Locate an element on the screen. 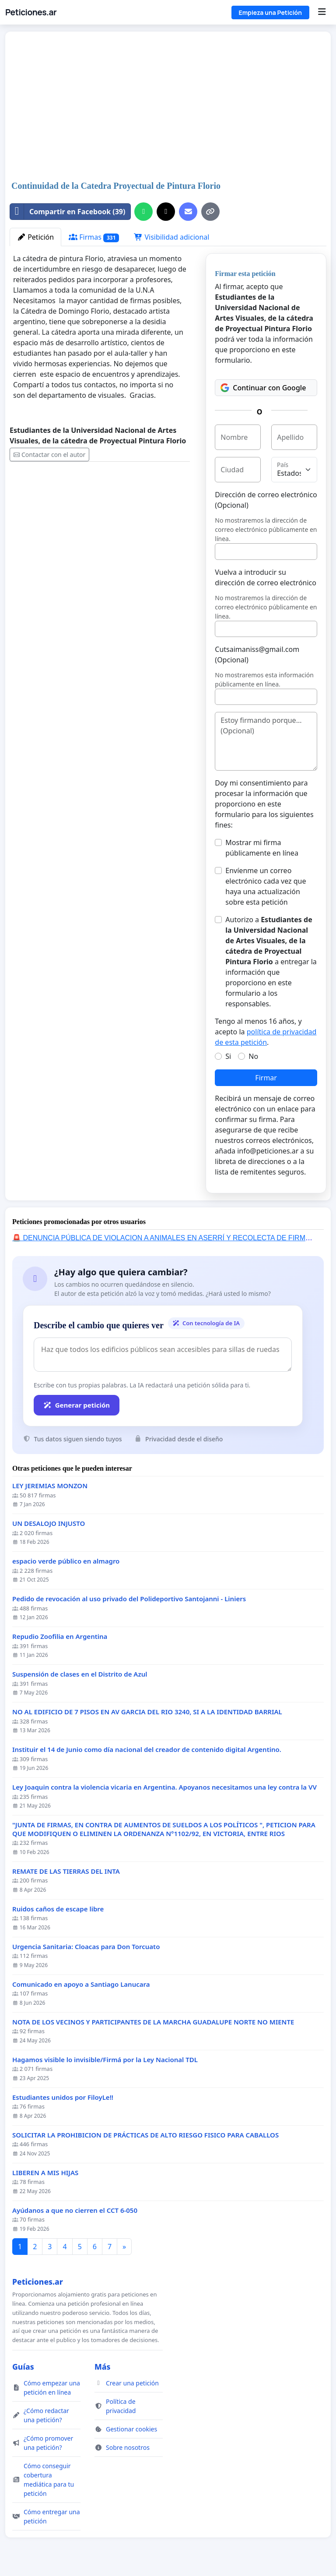 The image size is (336, 2576). [Advertisement] is located at coordinates (140, 107).